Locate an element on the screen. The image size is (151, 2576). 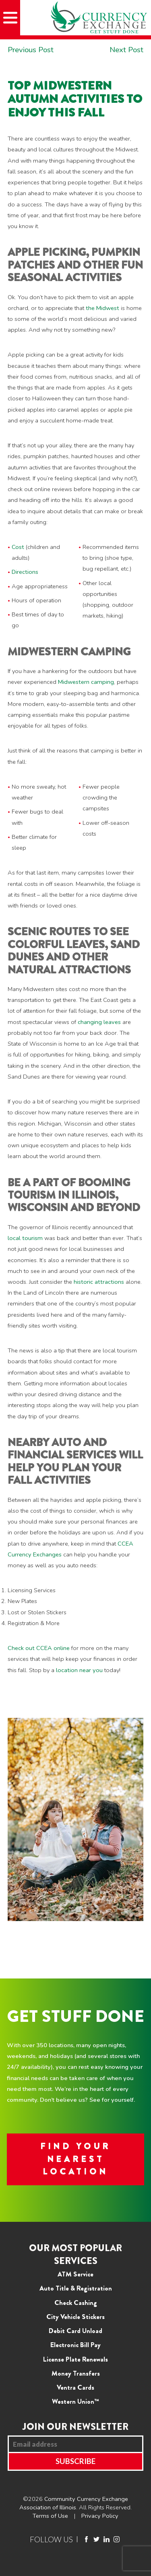
Midwestern camping is located at coordinates (86, 682).